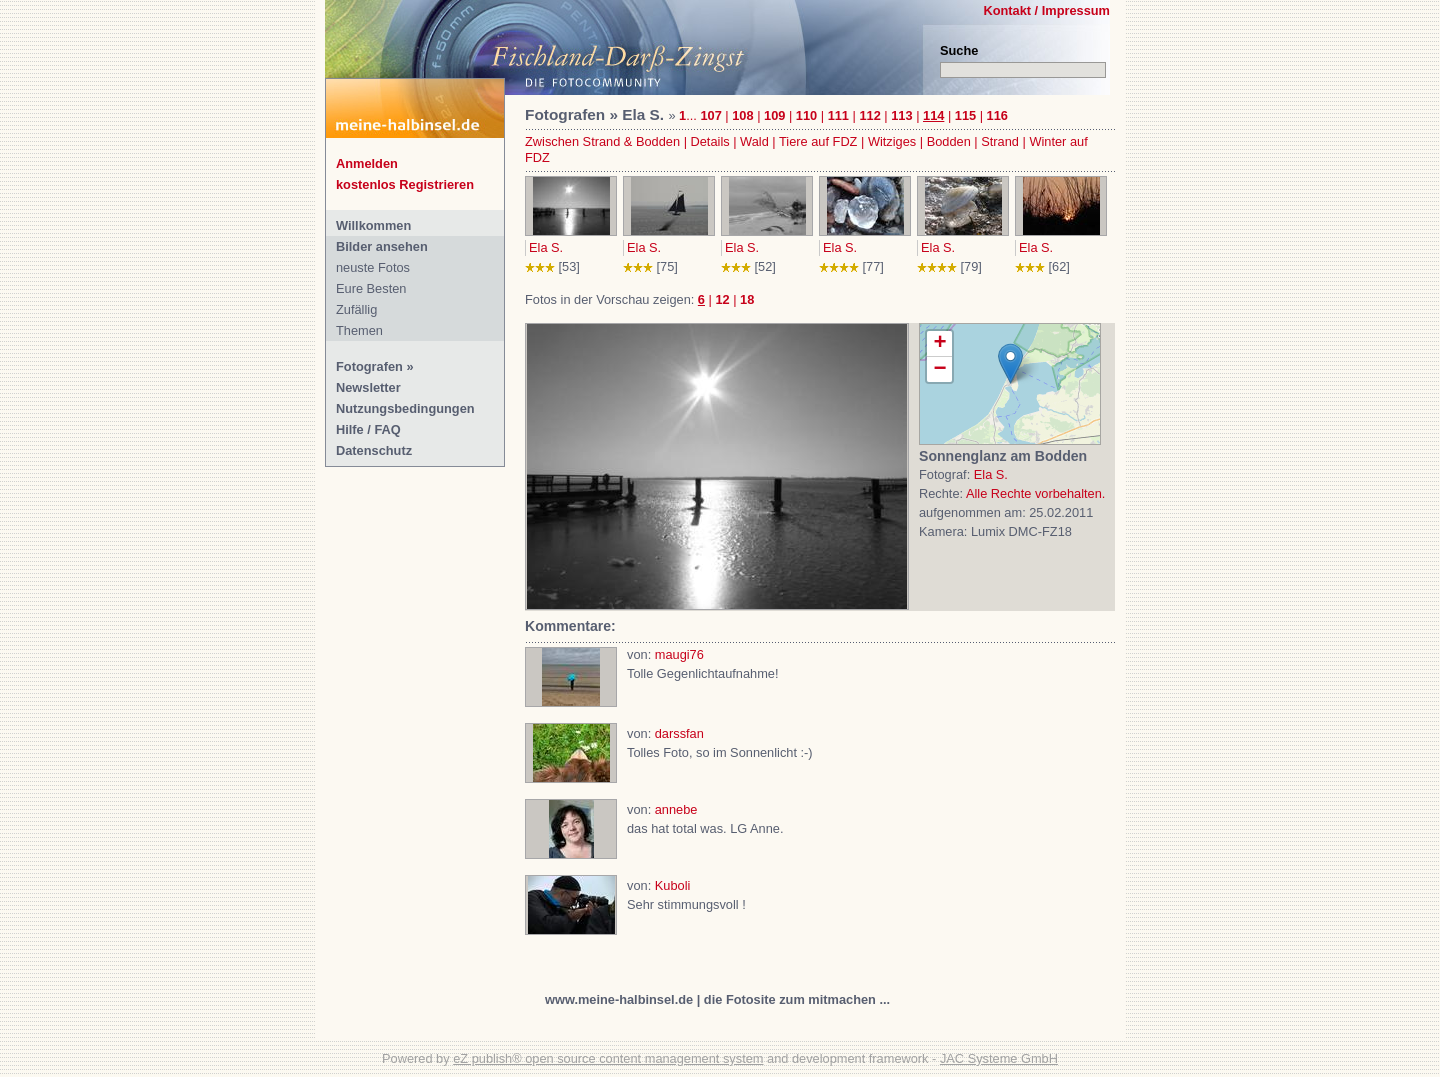 The image size is (1440, 1077). Describe the element at coordinates (374, 450) in the screenshot. I see `Datenschutz` at that location.